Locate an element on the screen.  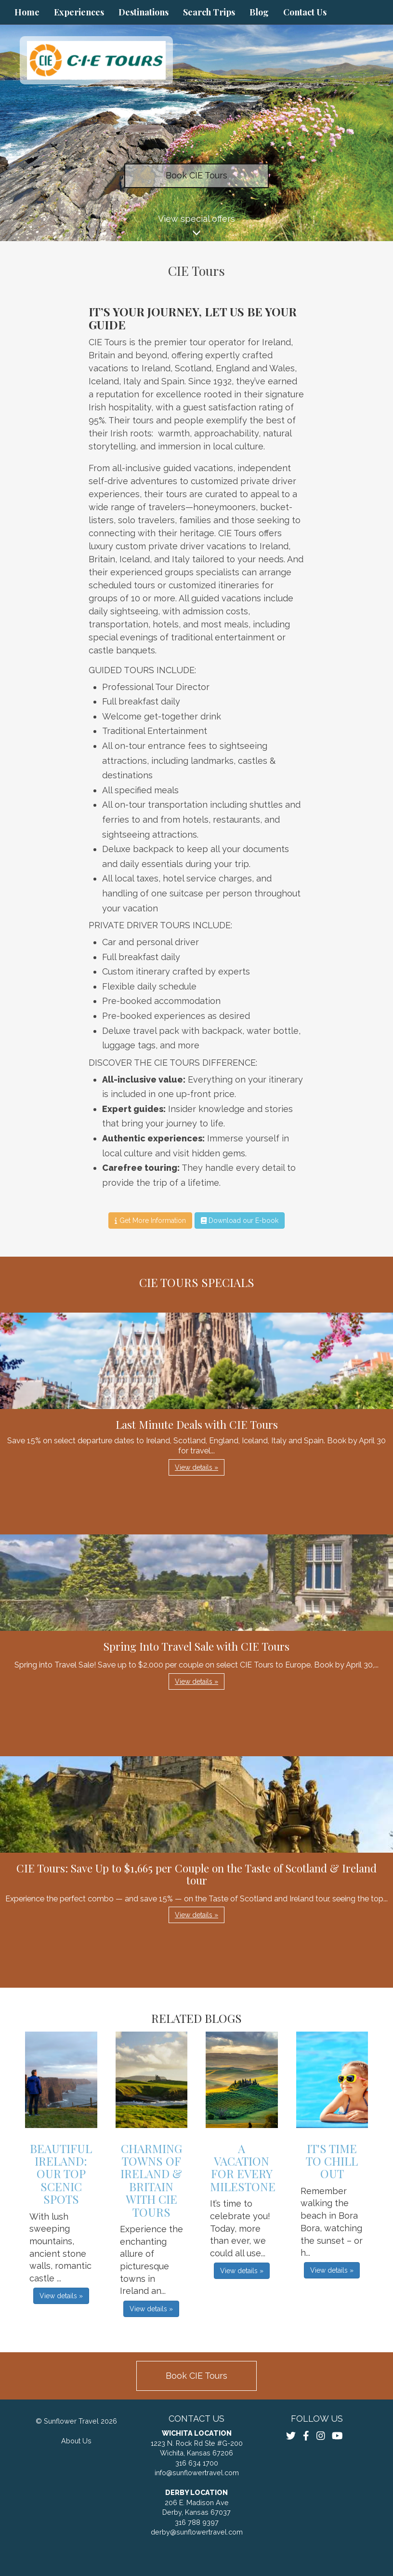
info@sunflowertravel.com is located at coordinates (197, 2472).